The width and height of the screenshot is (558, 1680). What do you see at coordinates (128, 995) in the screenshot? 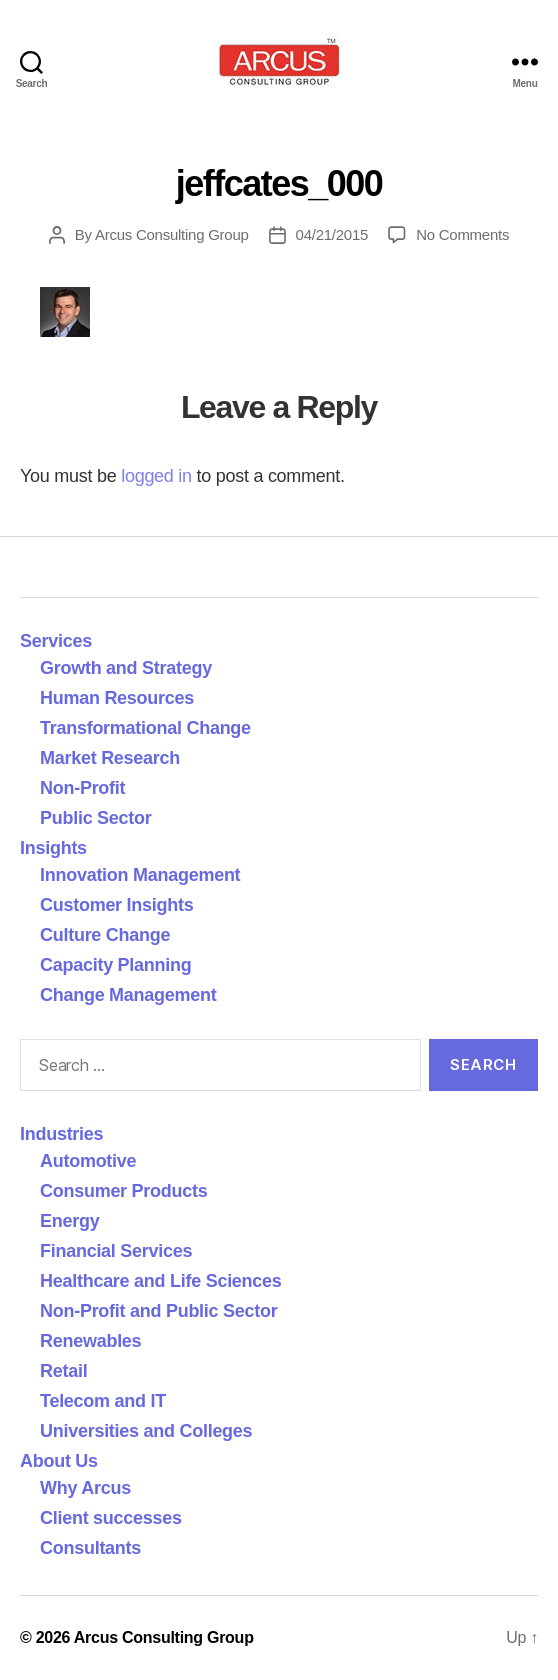
I see `Change Management` at bounding box center [128, 995].